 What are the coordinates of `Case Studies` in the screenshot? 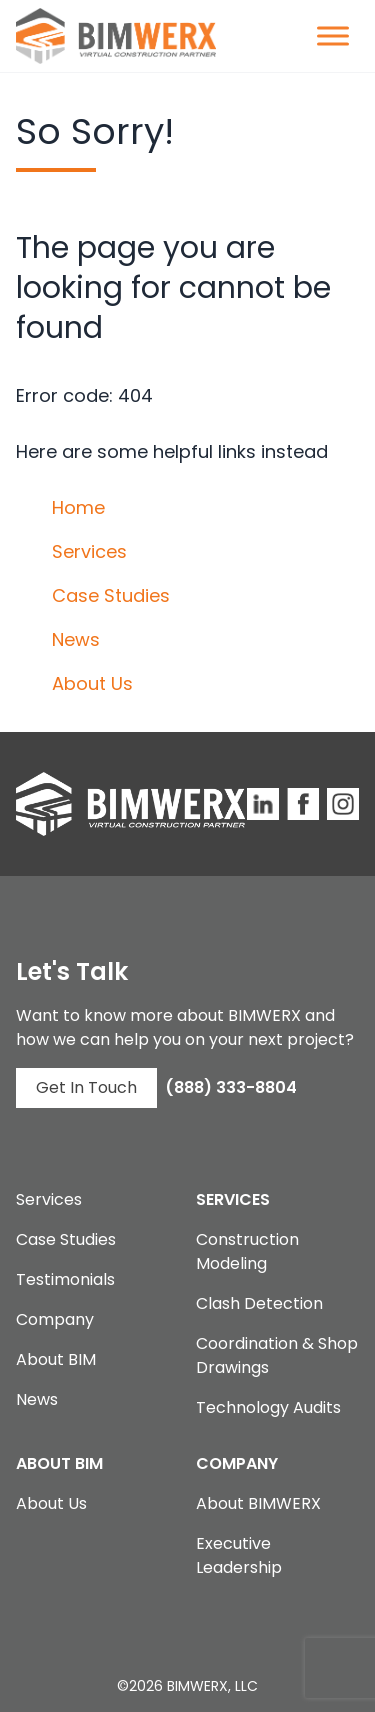 It's located at (111, 595).